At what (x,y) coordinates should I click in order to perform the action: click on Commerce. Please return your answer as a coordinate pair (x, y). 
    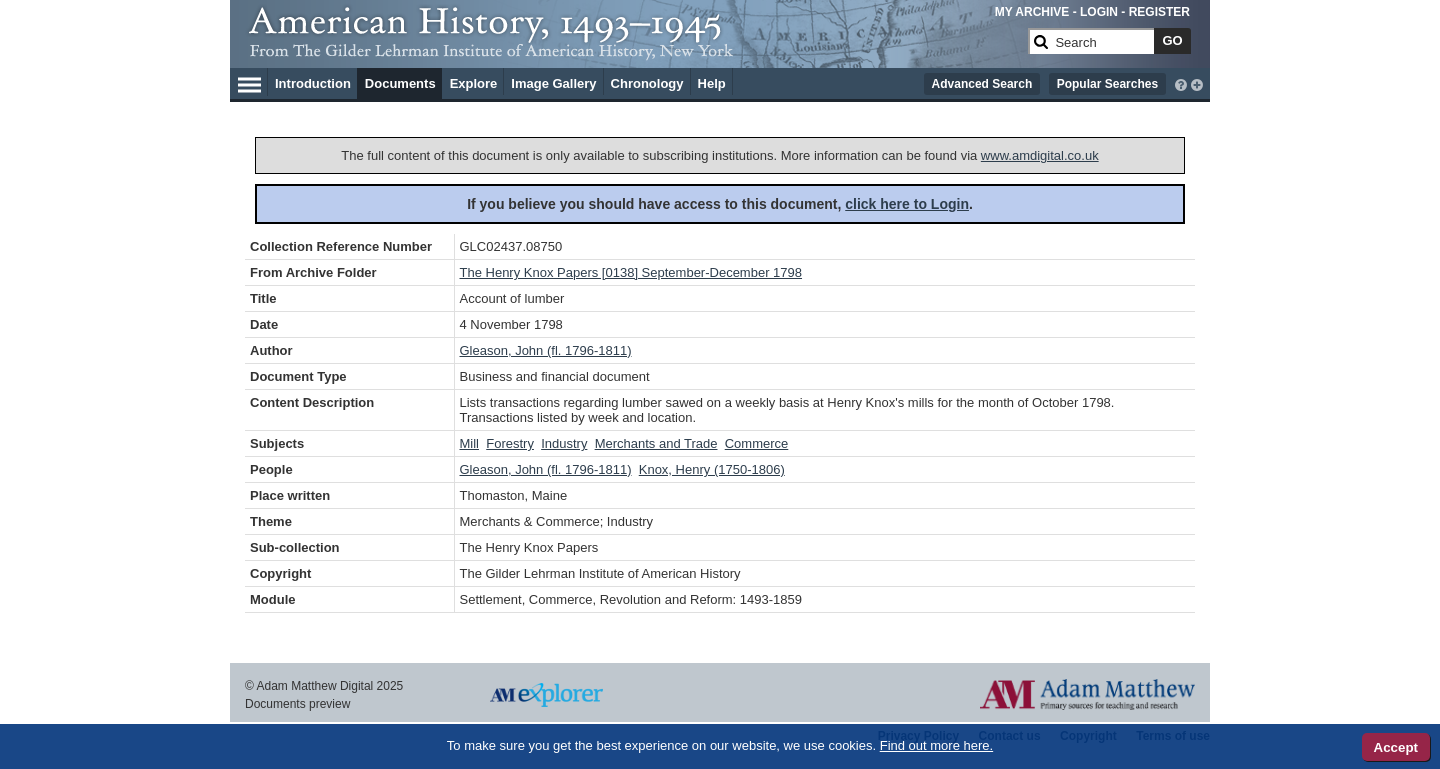
    Looking at the image, I should click on (757, 443).